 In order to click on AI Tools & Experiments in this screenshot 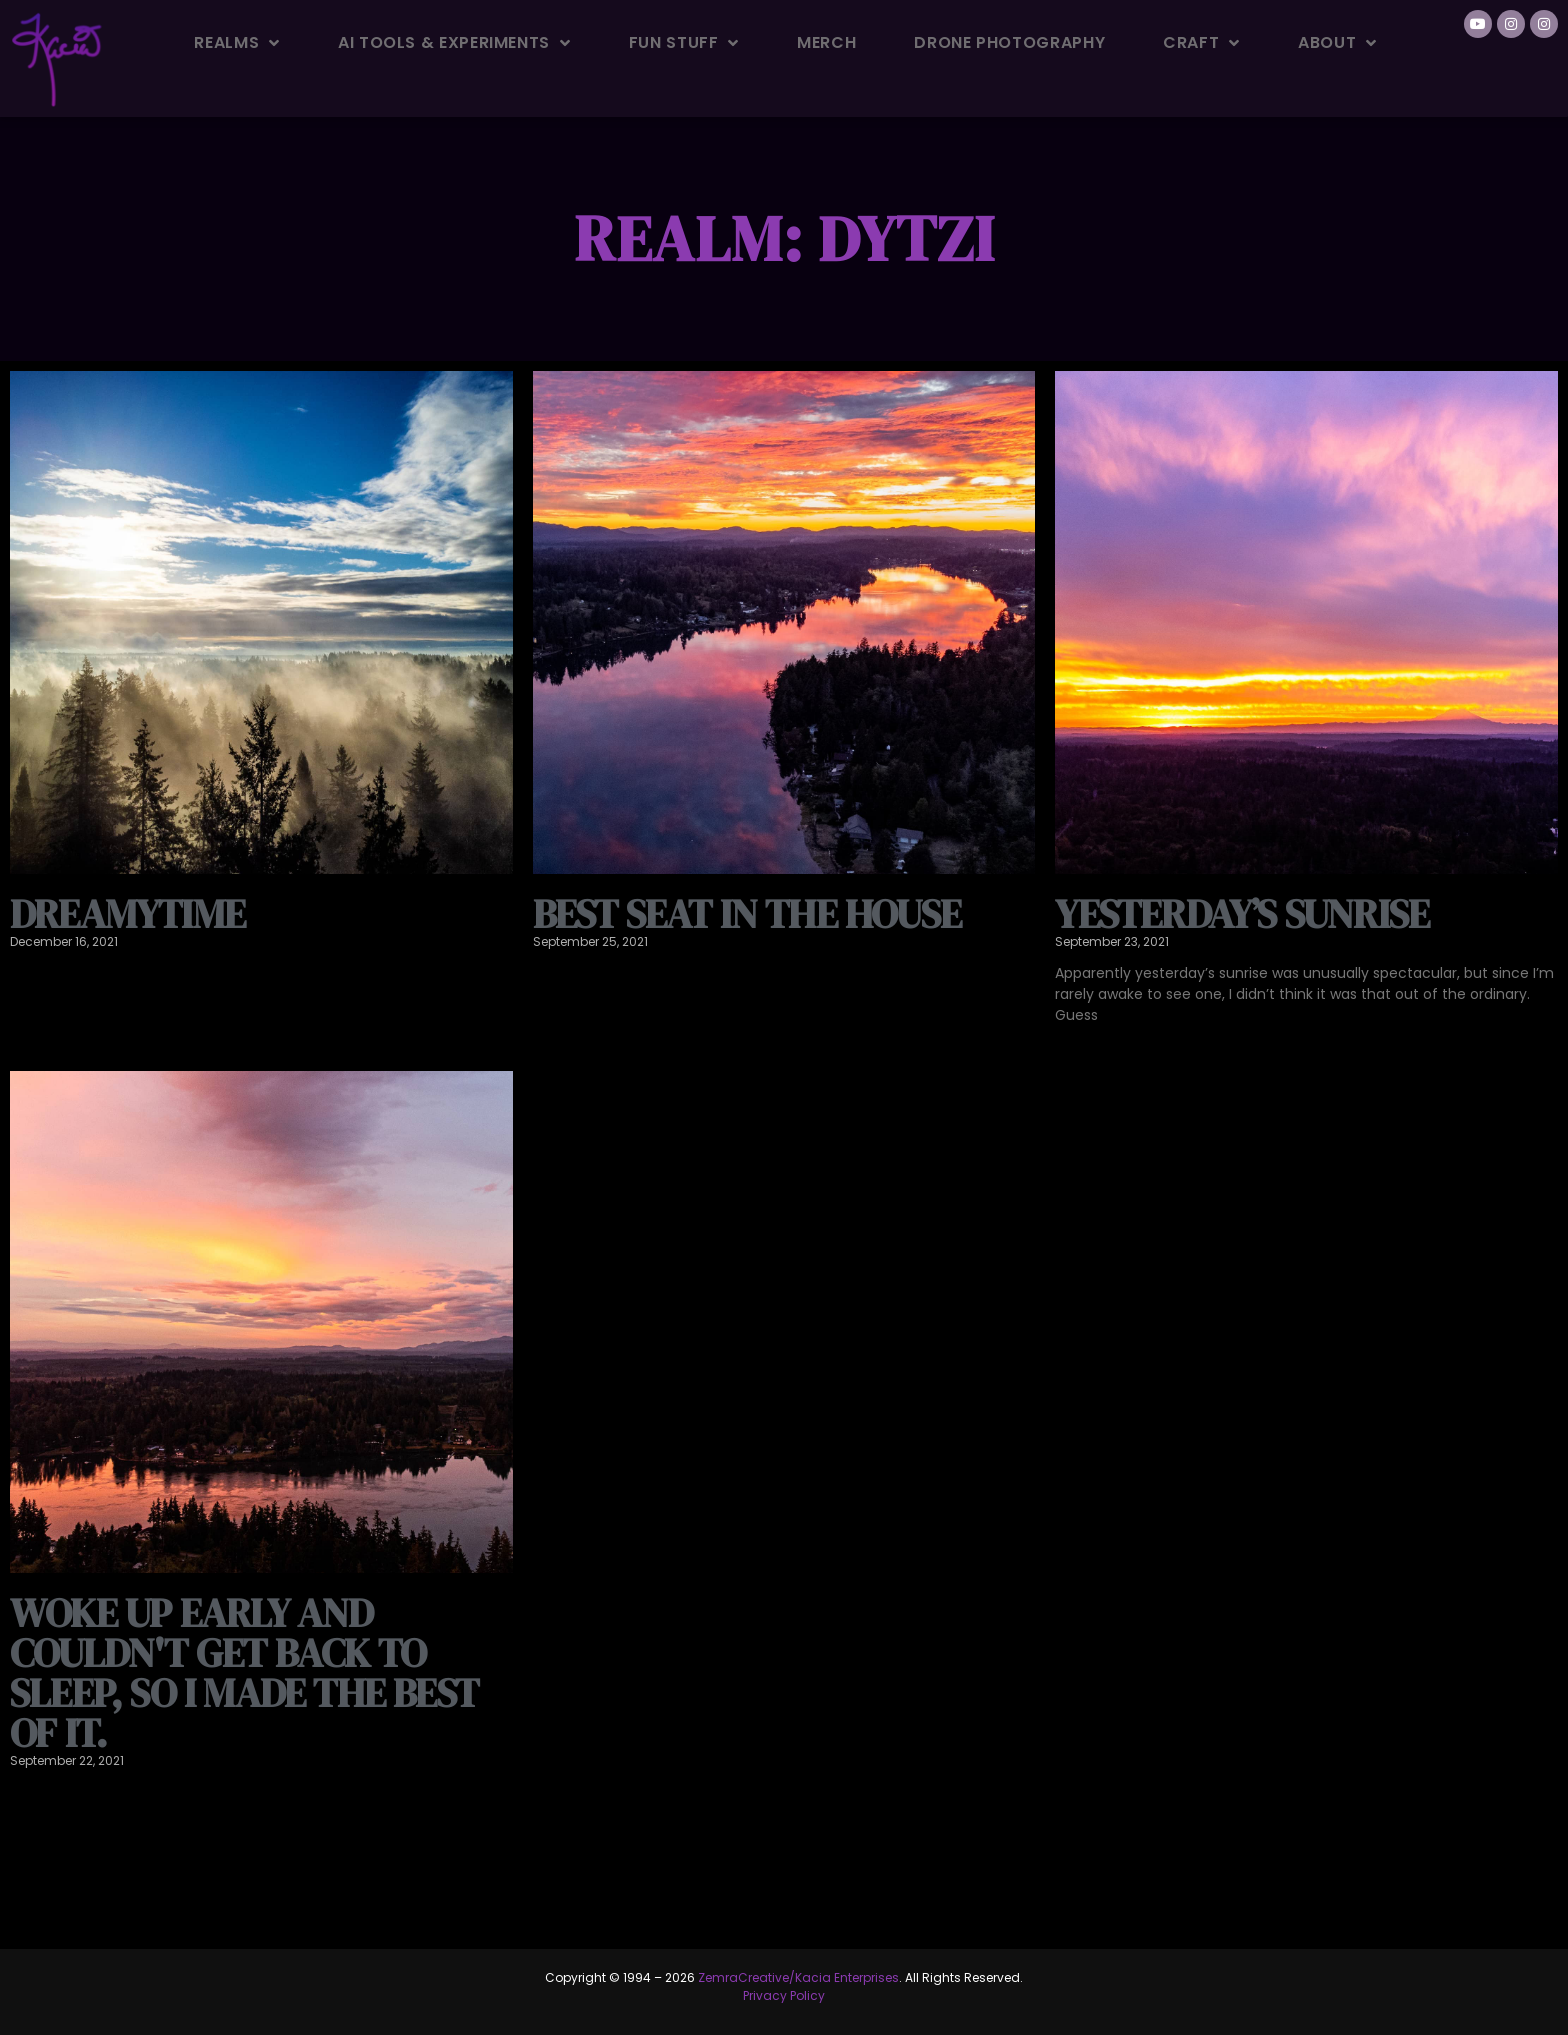, I will do `click(454, 43)`.